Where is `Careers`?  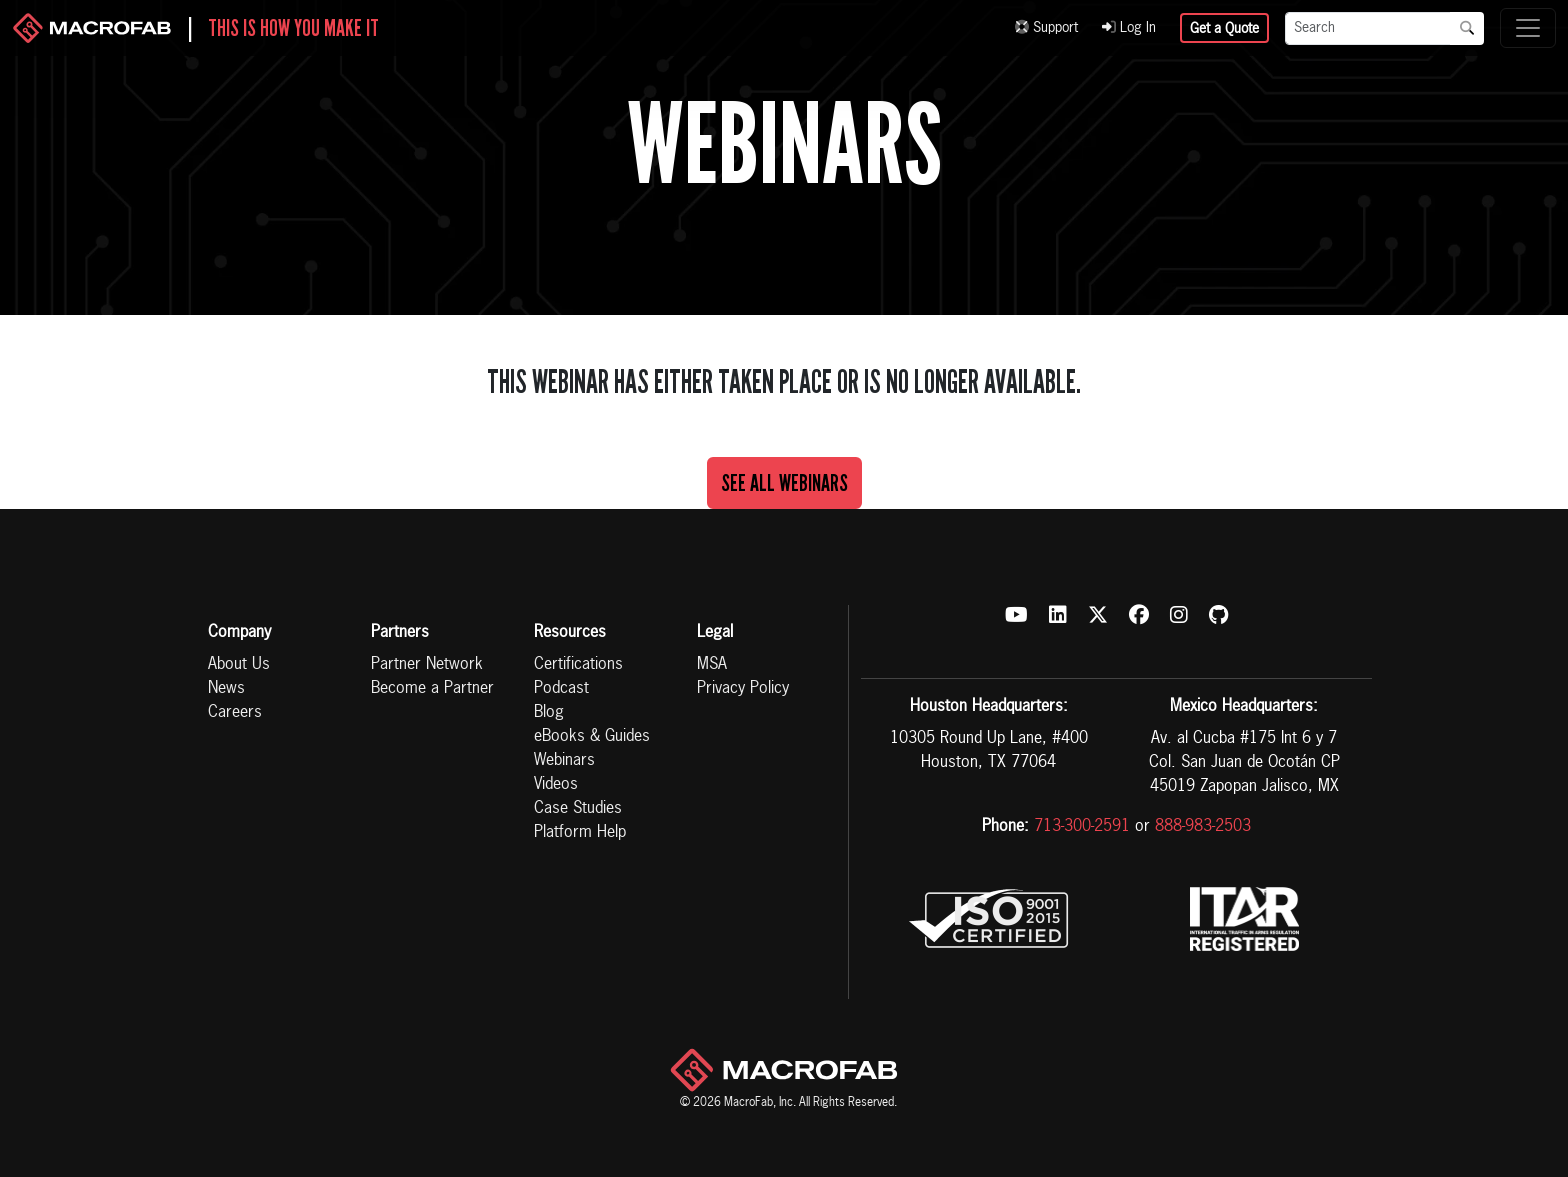
Careers is located at coordinates (235, 713).